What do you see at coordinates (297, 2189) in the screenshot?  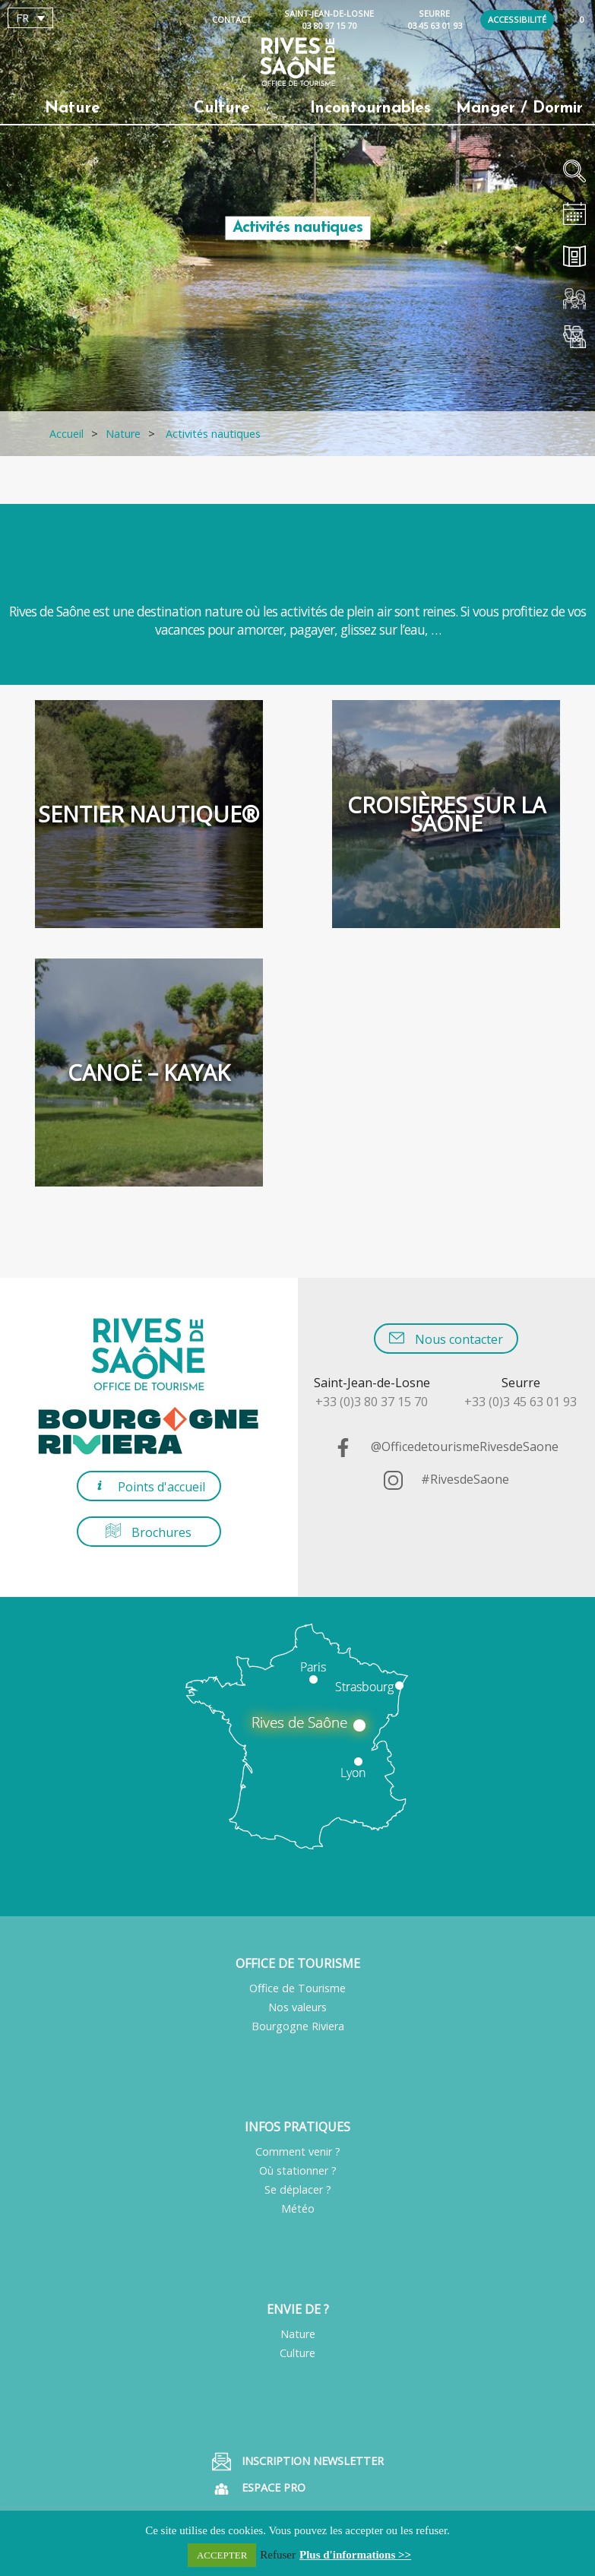 I see `Se déplacer ?` at bounding box center [297, 2189].